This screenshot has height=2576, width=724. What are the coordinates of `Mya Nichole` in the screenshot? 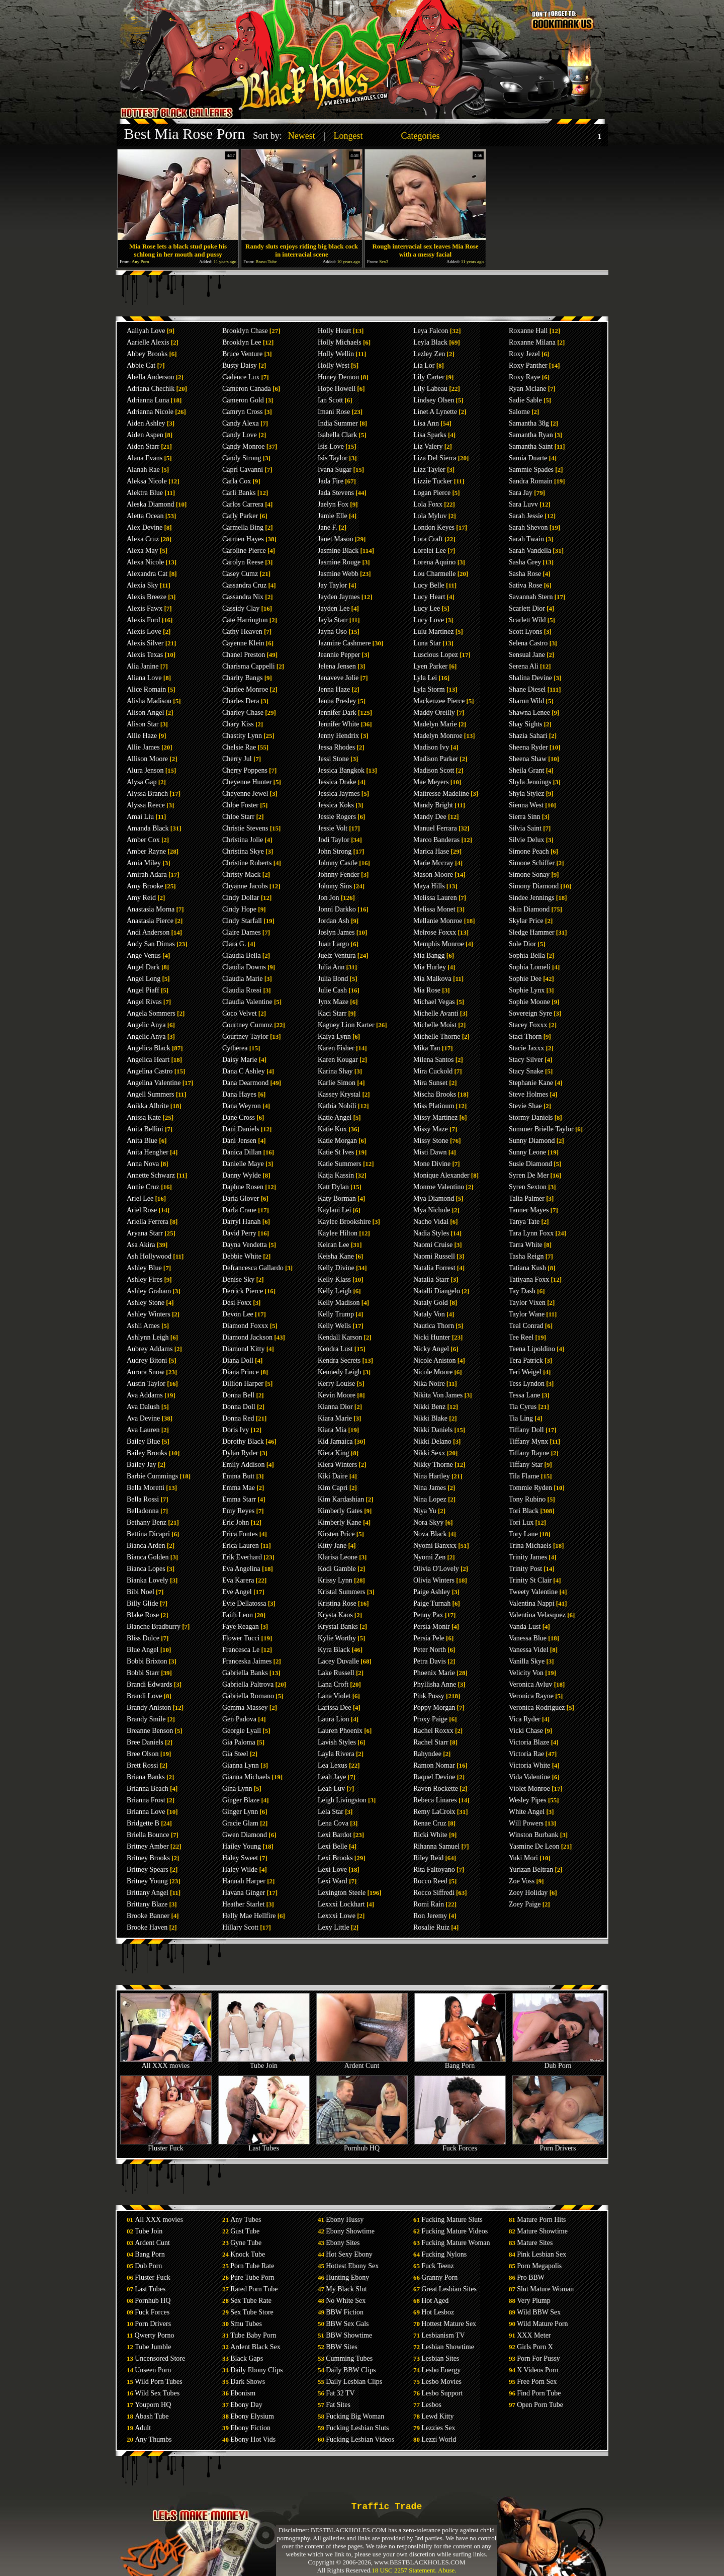 It's located at (431, 1210).